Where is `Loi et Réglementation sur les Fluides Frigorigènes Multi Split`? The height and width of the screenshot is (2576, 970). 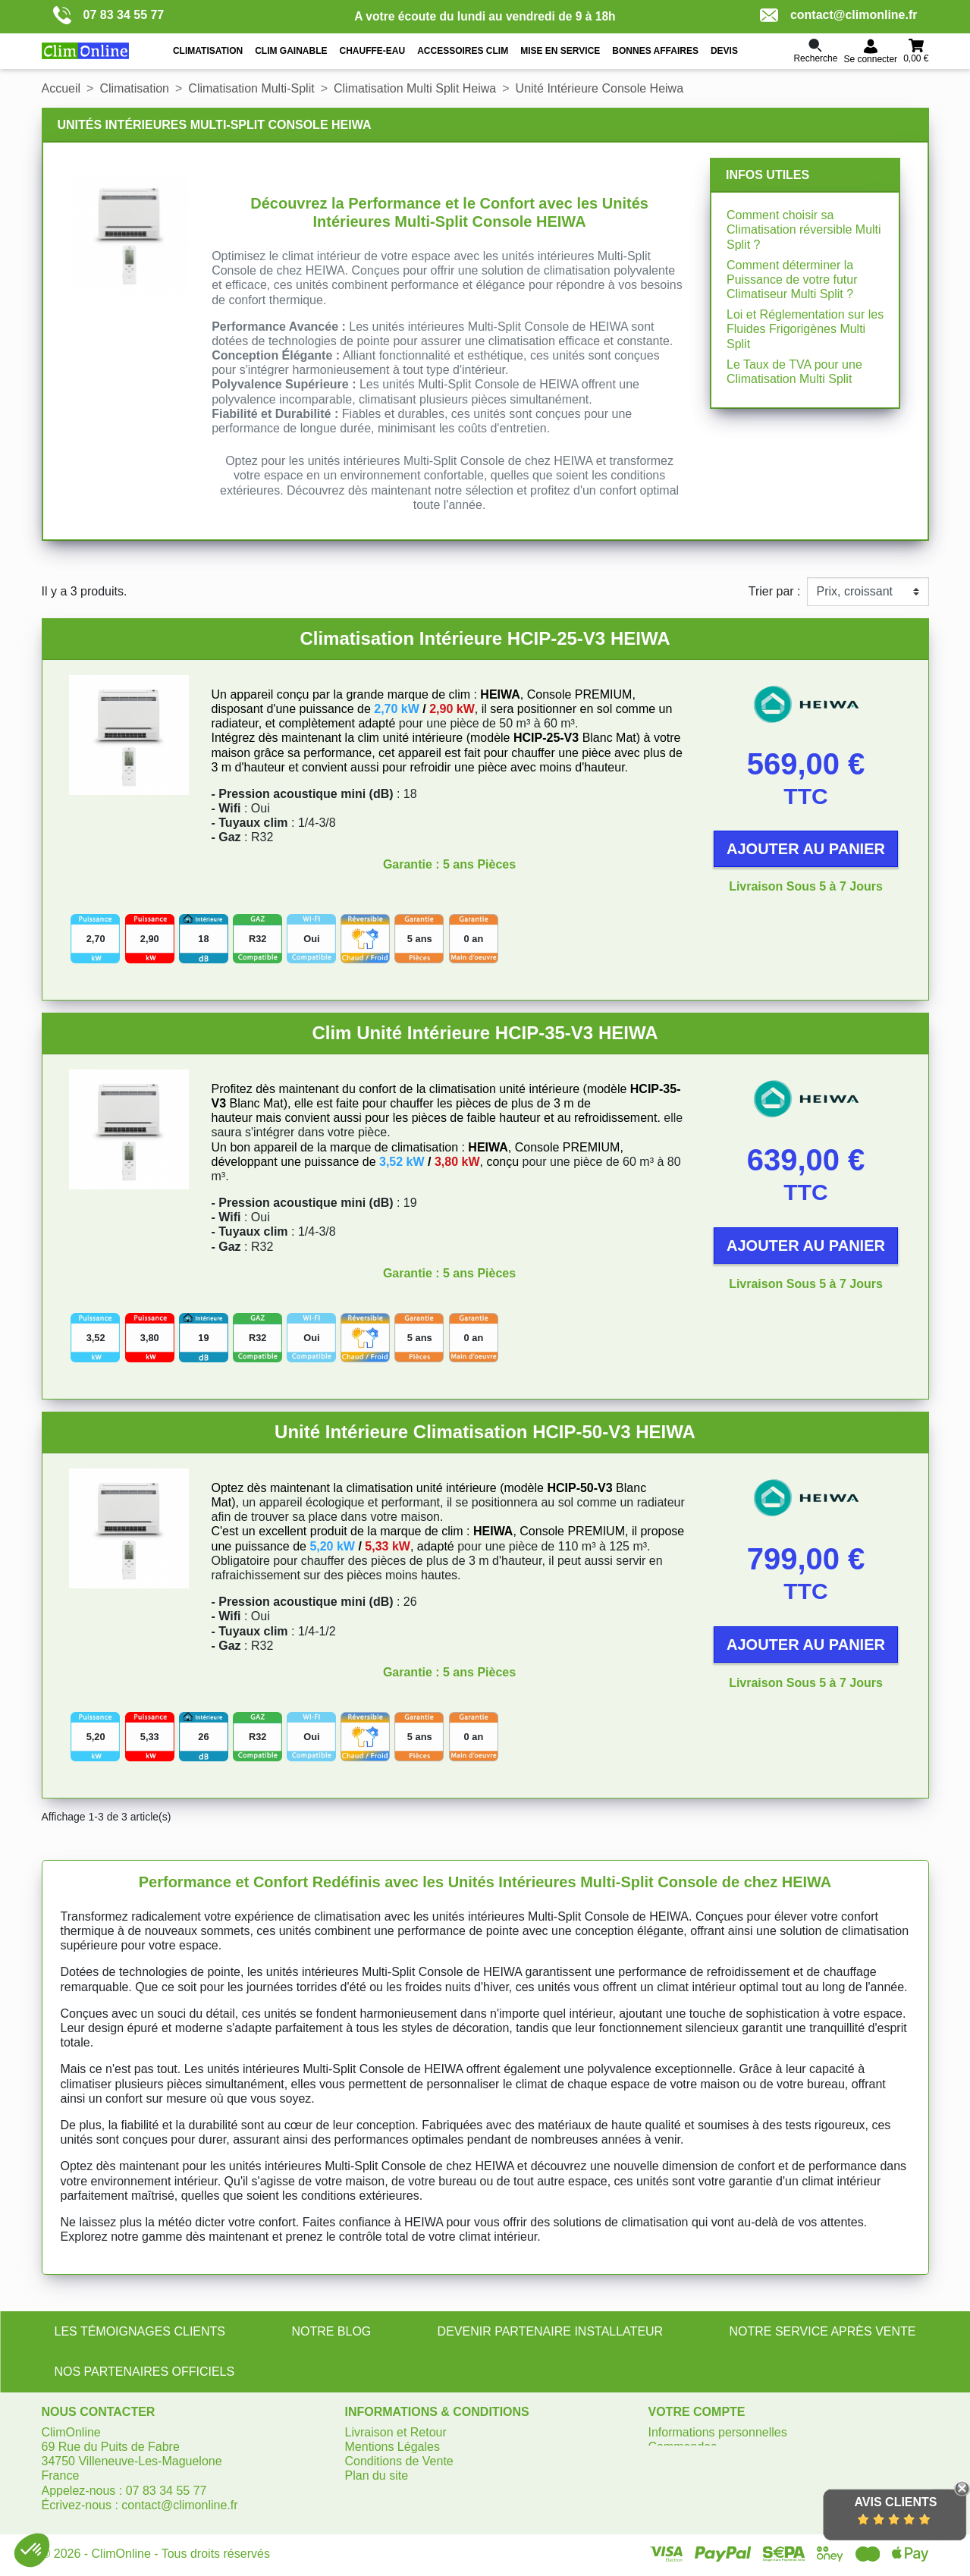 Loi et Réglementation sur les Fluides Frigorigènes Multi Split is located at coordinates (805, 329).